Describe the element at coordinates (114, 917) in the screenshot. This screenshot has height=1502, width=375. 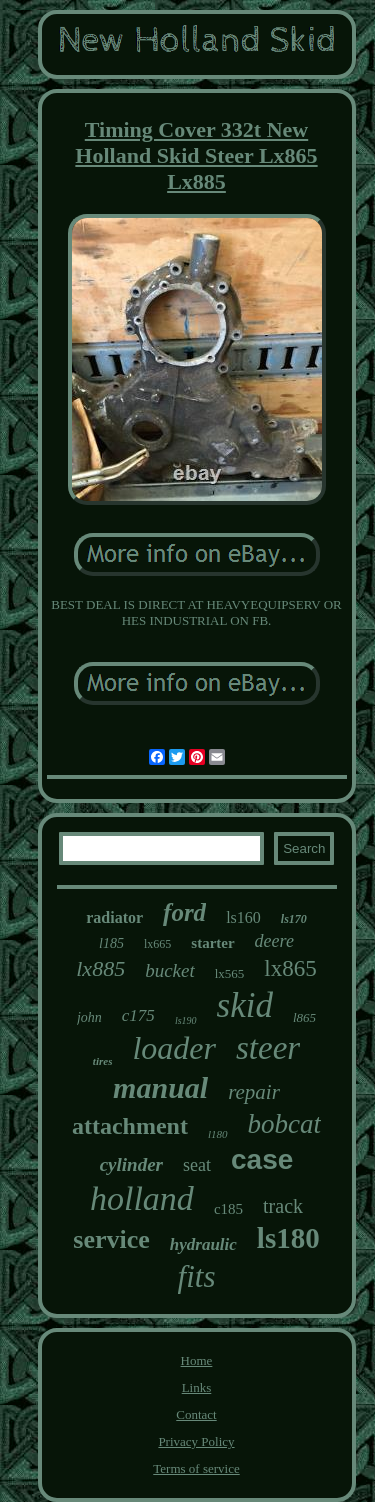
I see `radiator` at that location.